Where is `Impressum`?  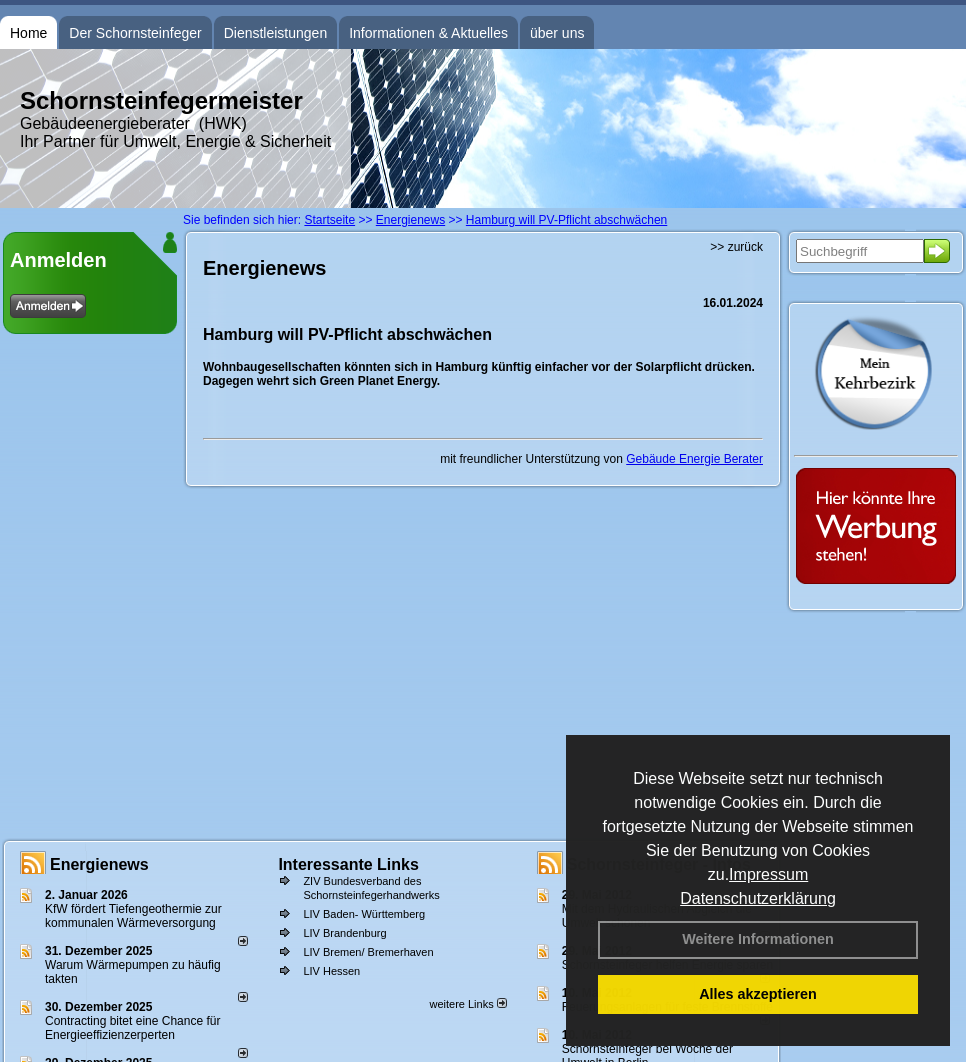
Impressum is located at coordinates (768, 874).